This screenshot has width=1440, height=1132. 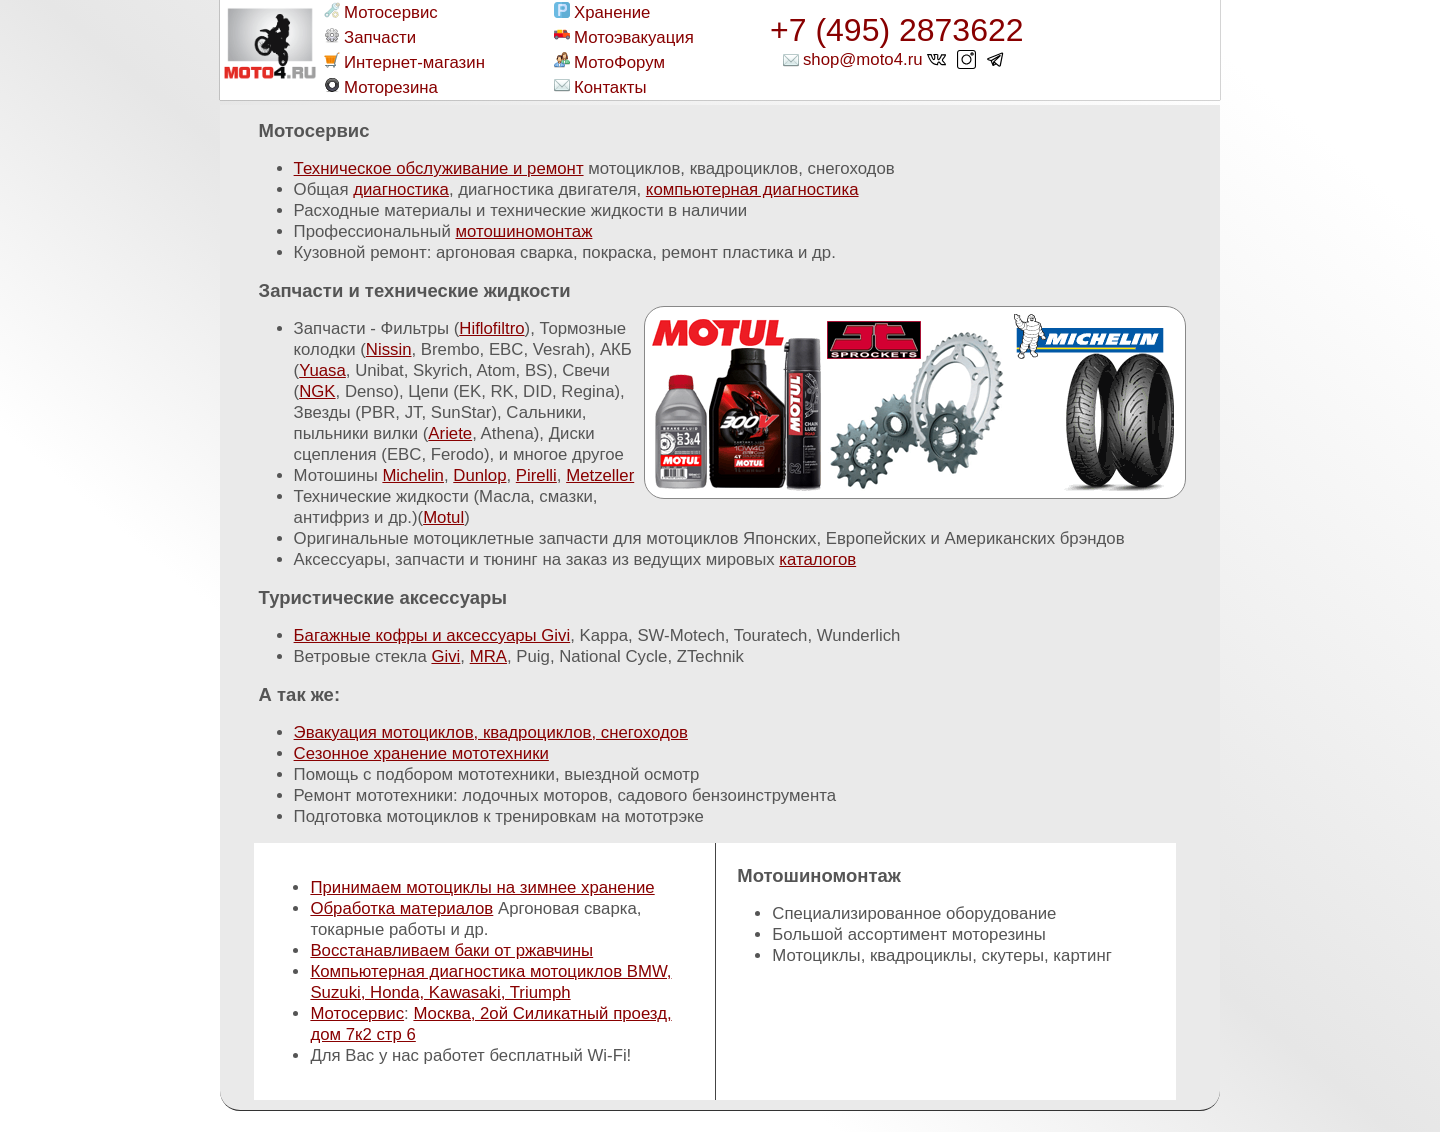 What do you see at coordinates (479, 475) in the screenshot?
I see `Dunlop` at bounding box center [479, 475].